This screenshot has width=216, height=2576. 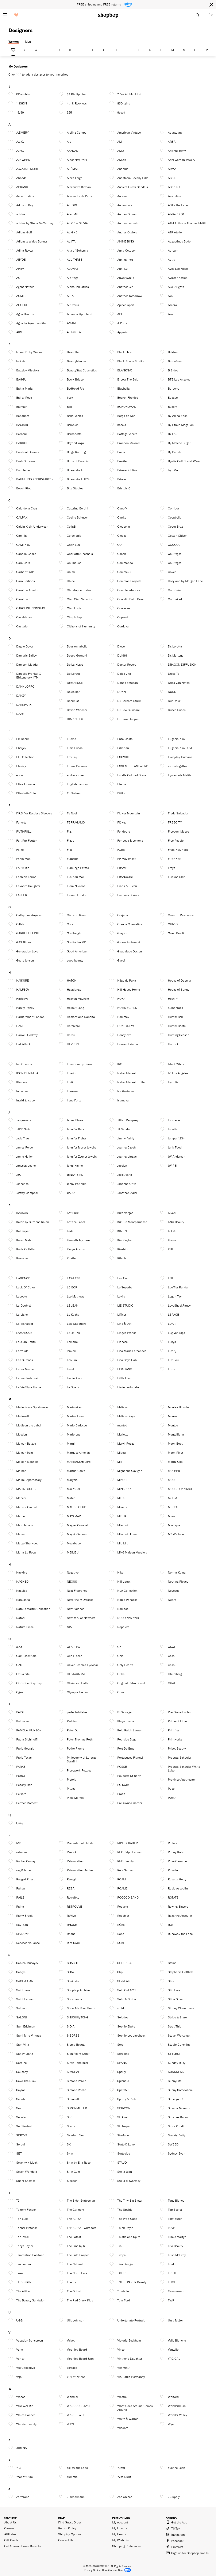 I want to click on Le Superbe, so click(x=124, y=1287).